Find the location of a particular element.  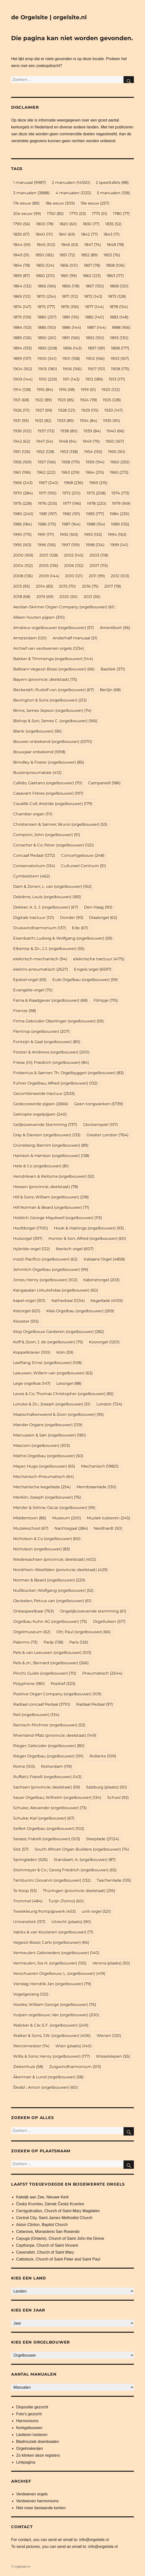

Nachtegaal [Nachtegaal (284 items)] is located at coordinates (71, 1528).